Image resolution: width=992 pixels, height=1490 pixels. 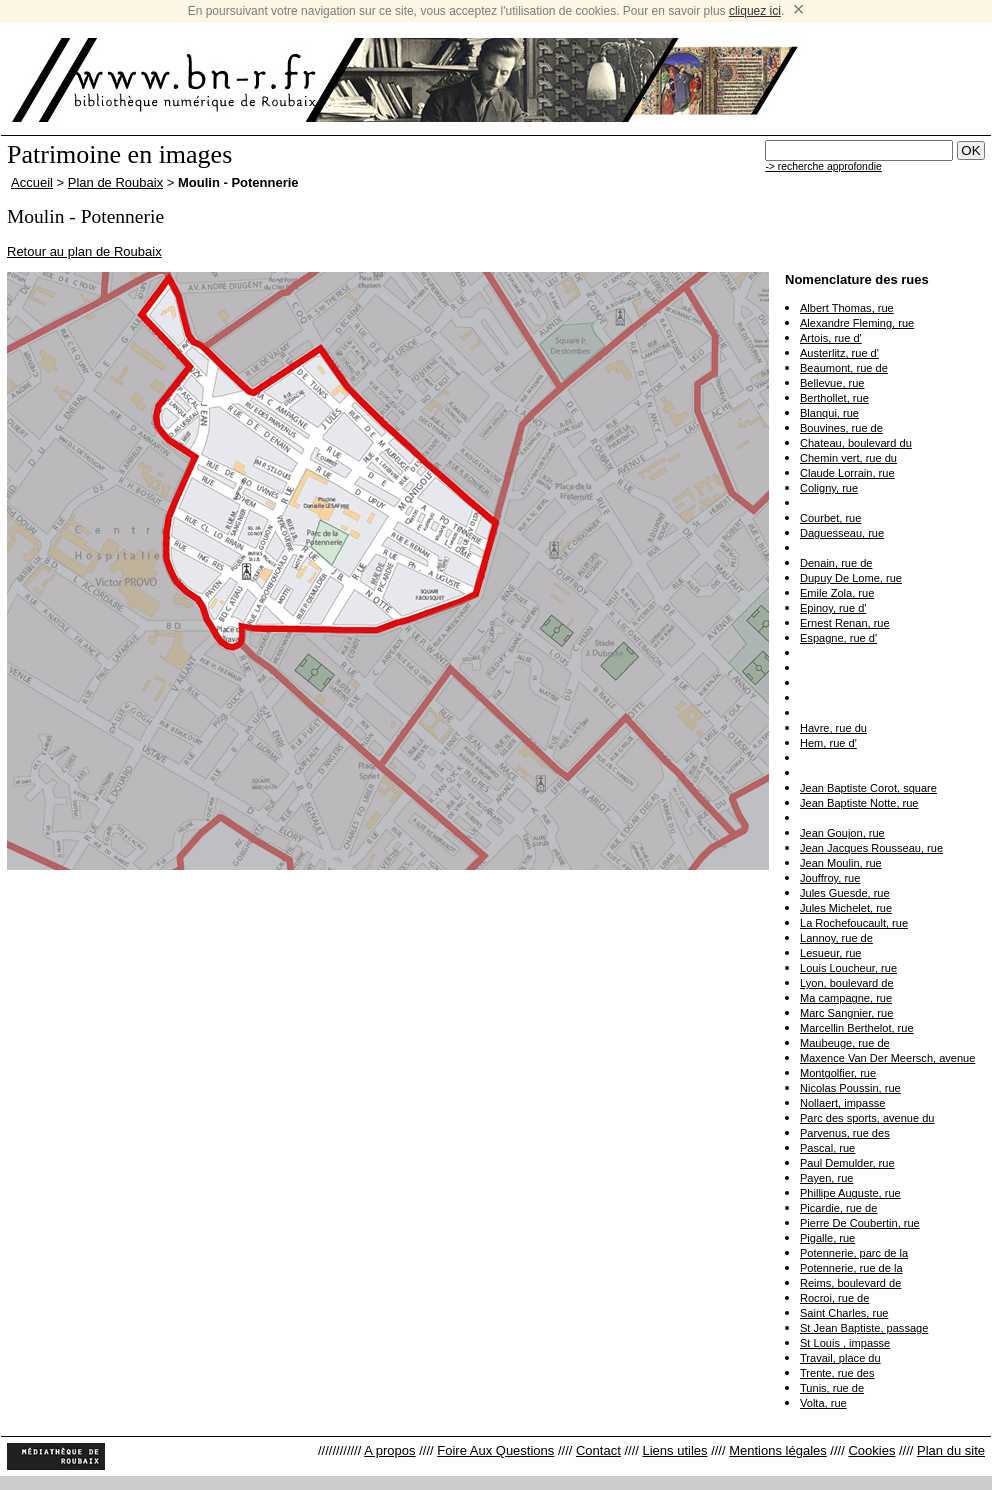 What do you see at coordinates (838, 1073) in the screenshot?
I see `Montgolfier, rue` at bounding box center [838, 1073].